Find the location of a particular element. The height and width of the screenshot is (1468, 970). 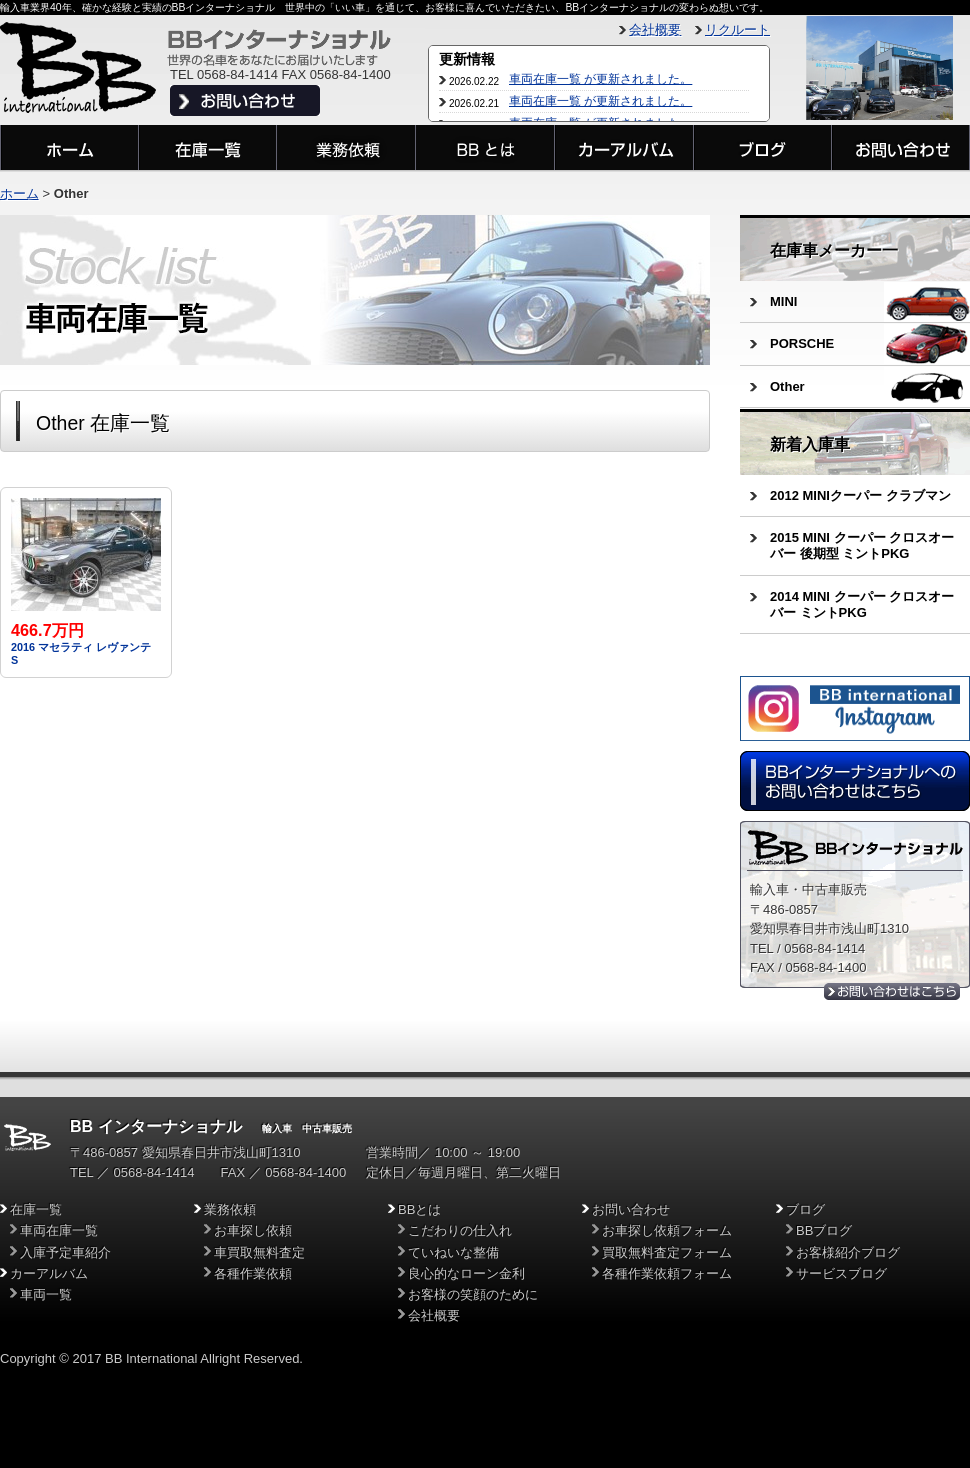

良心的なローン金利 is located at coordinates (466, 1273).